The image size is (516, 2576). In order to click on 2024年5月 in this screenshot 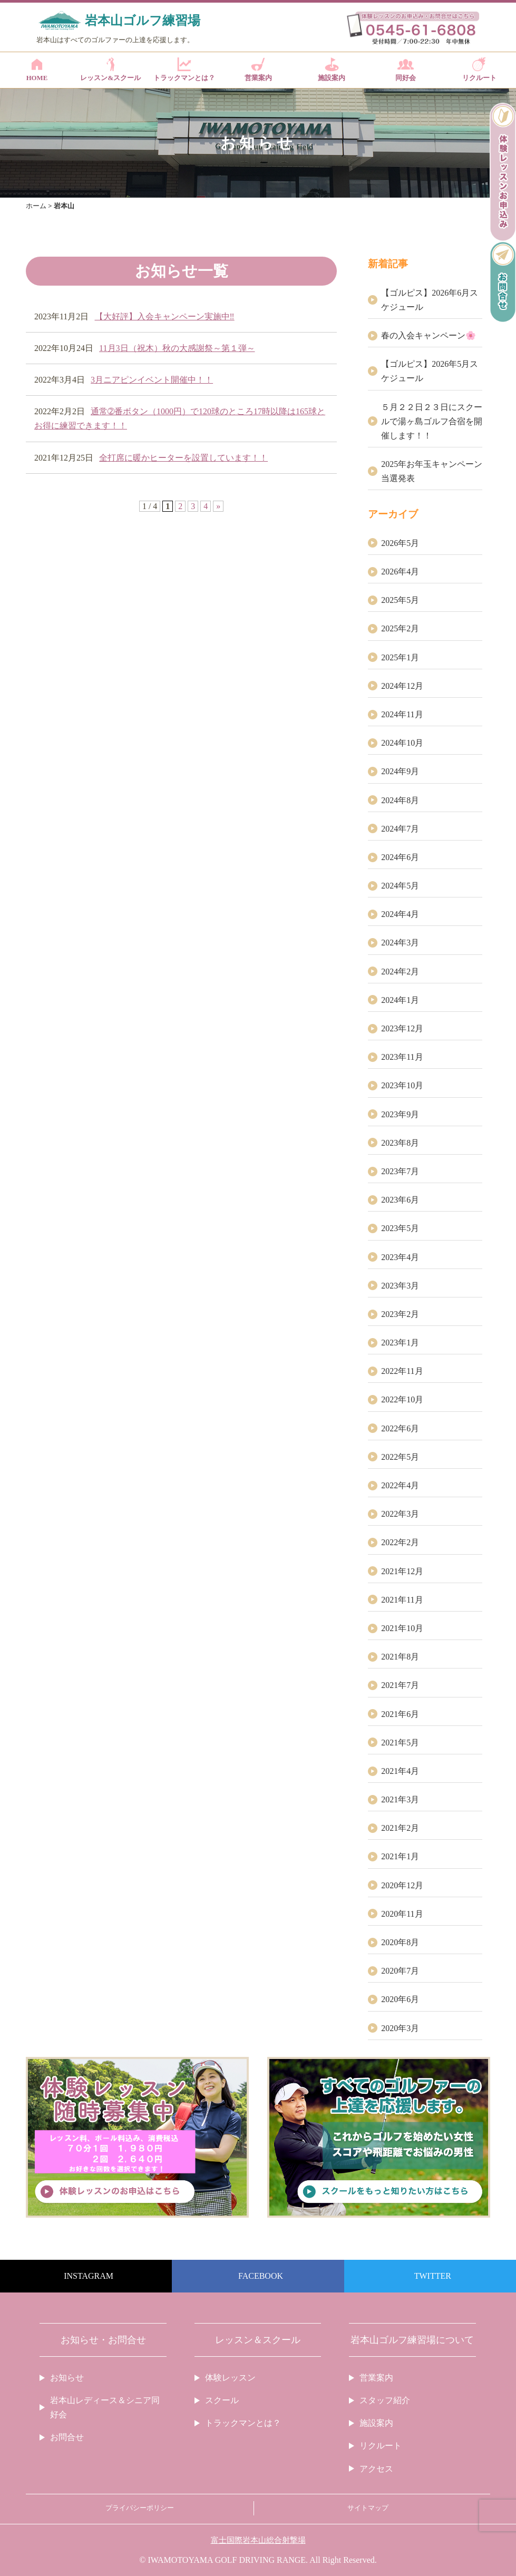, I will do `click(400, 885)`.